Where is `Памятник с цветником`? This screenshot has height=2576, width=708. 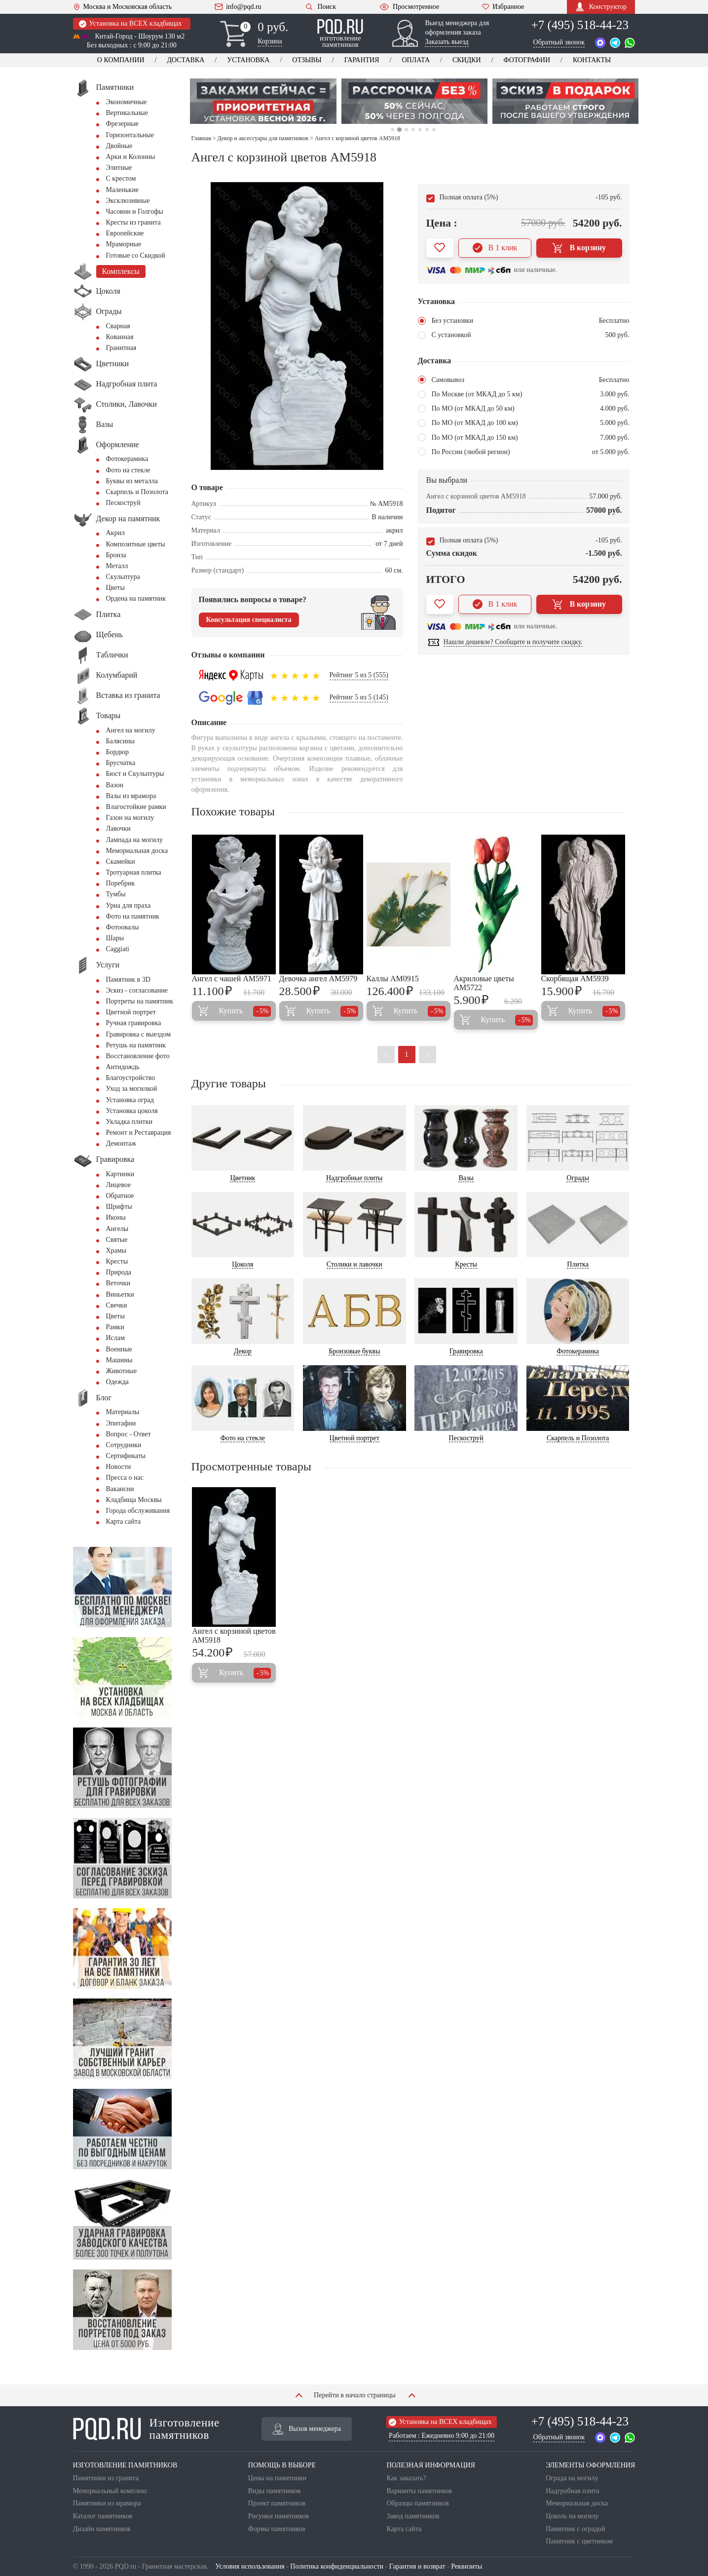
Памятник с цветником is located at coordinates (579, 2541).